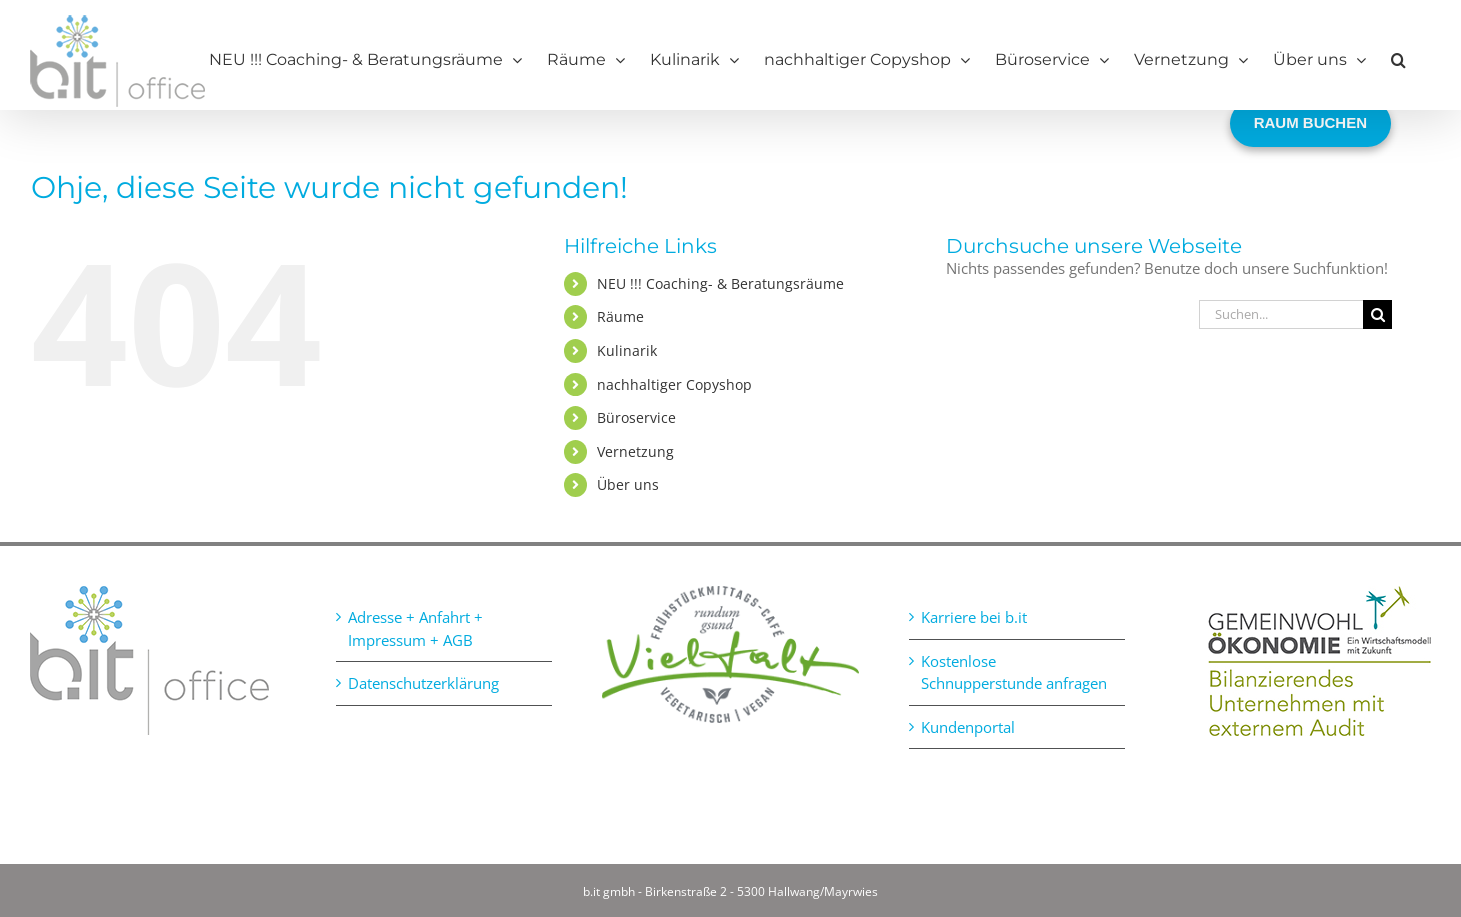 This screenshot has width=1461, height=917. I want to click on Kostenlose Schnupperstunde anfragen, so click(1014, 672).